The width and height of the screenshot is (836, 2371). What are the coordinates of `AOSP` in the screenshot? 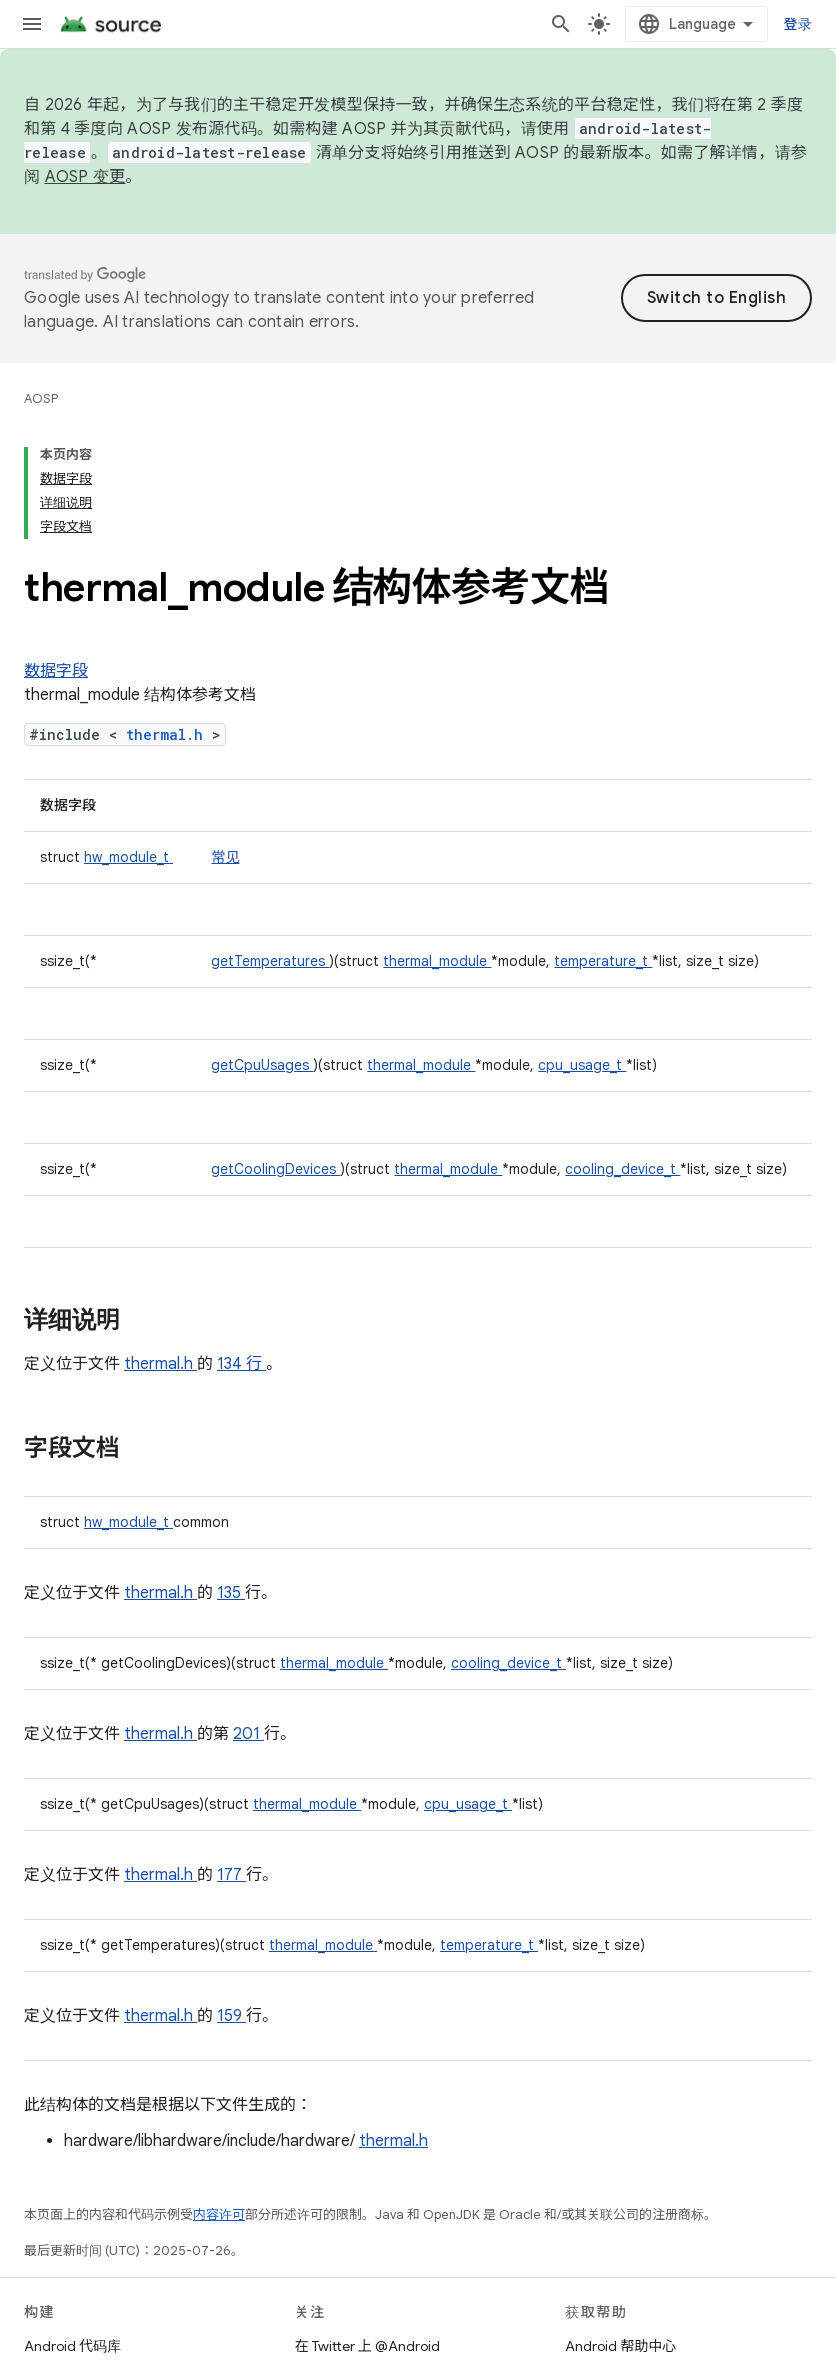 It's located at (41, 398).